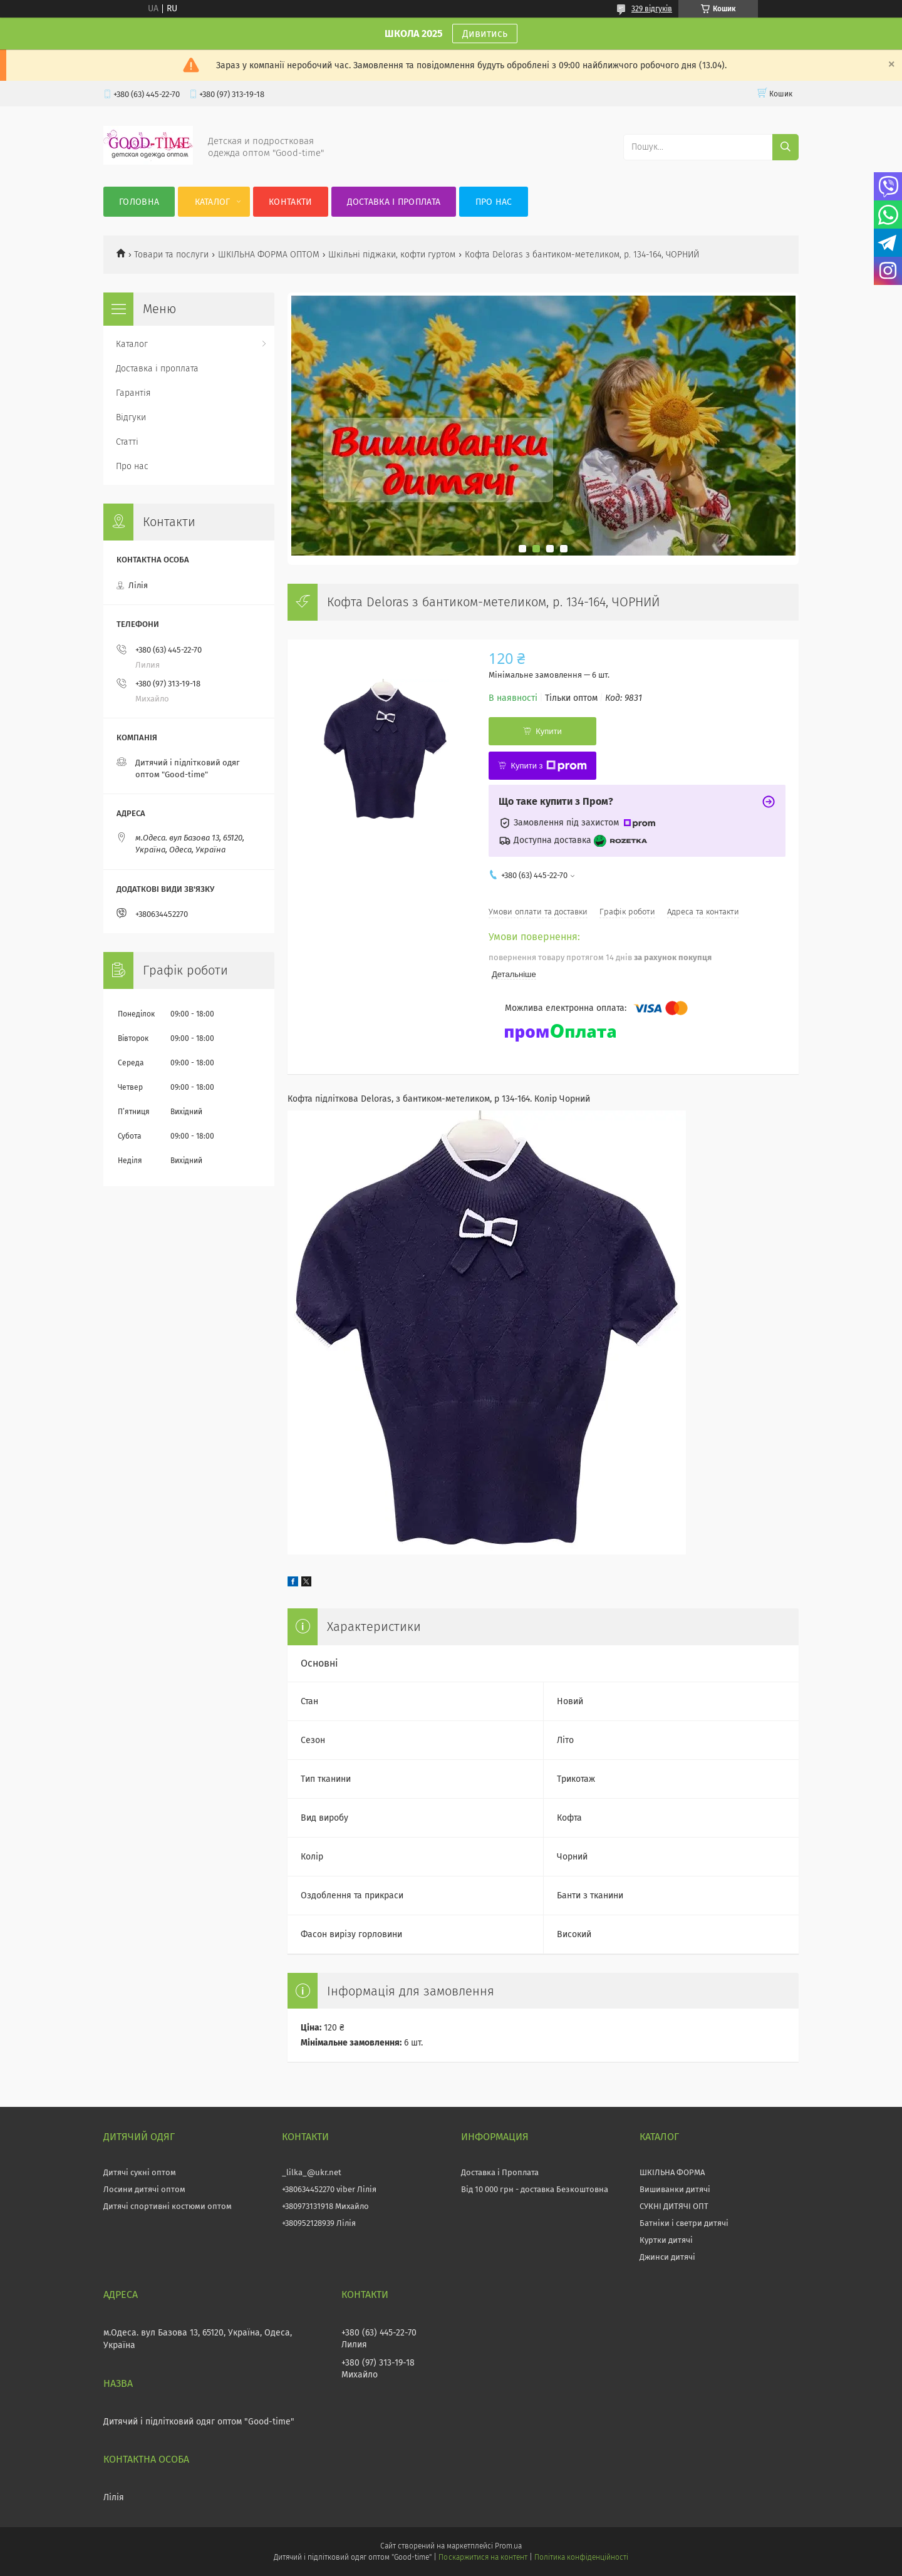  I want to click on Статті, so click(127, 442).